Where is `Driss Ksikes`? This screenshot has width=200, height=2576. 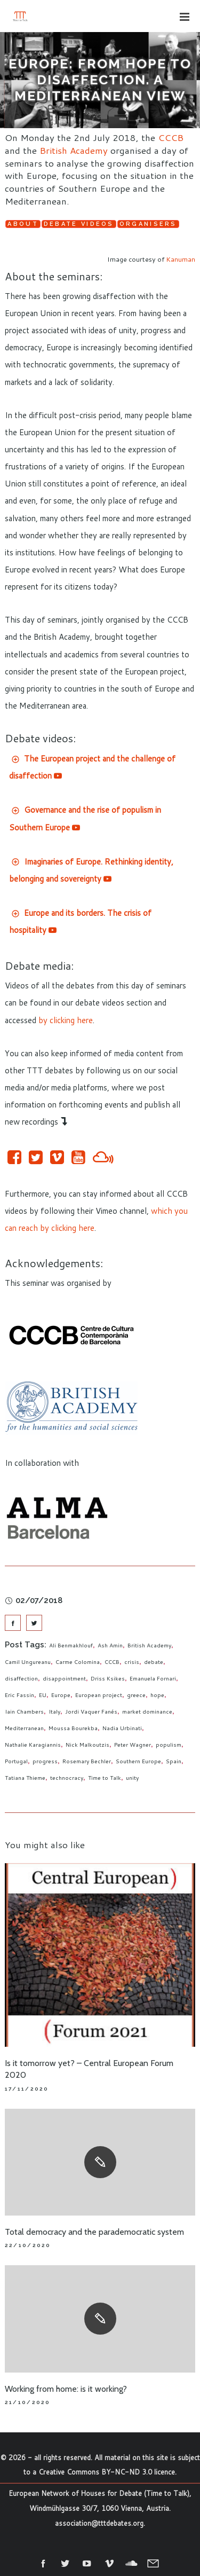 Driss Ksikes is located at coordinates (108, 1678).